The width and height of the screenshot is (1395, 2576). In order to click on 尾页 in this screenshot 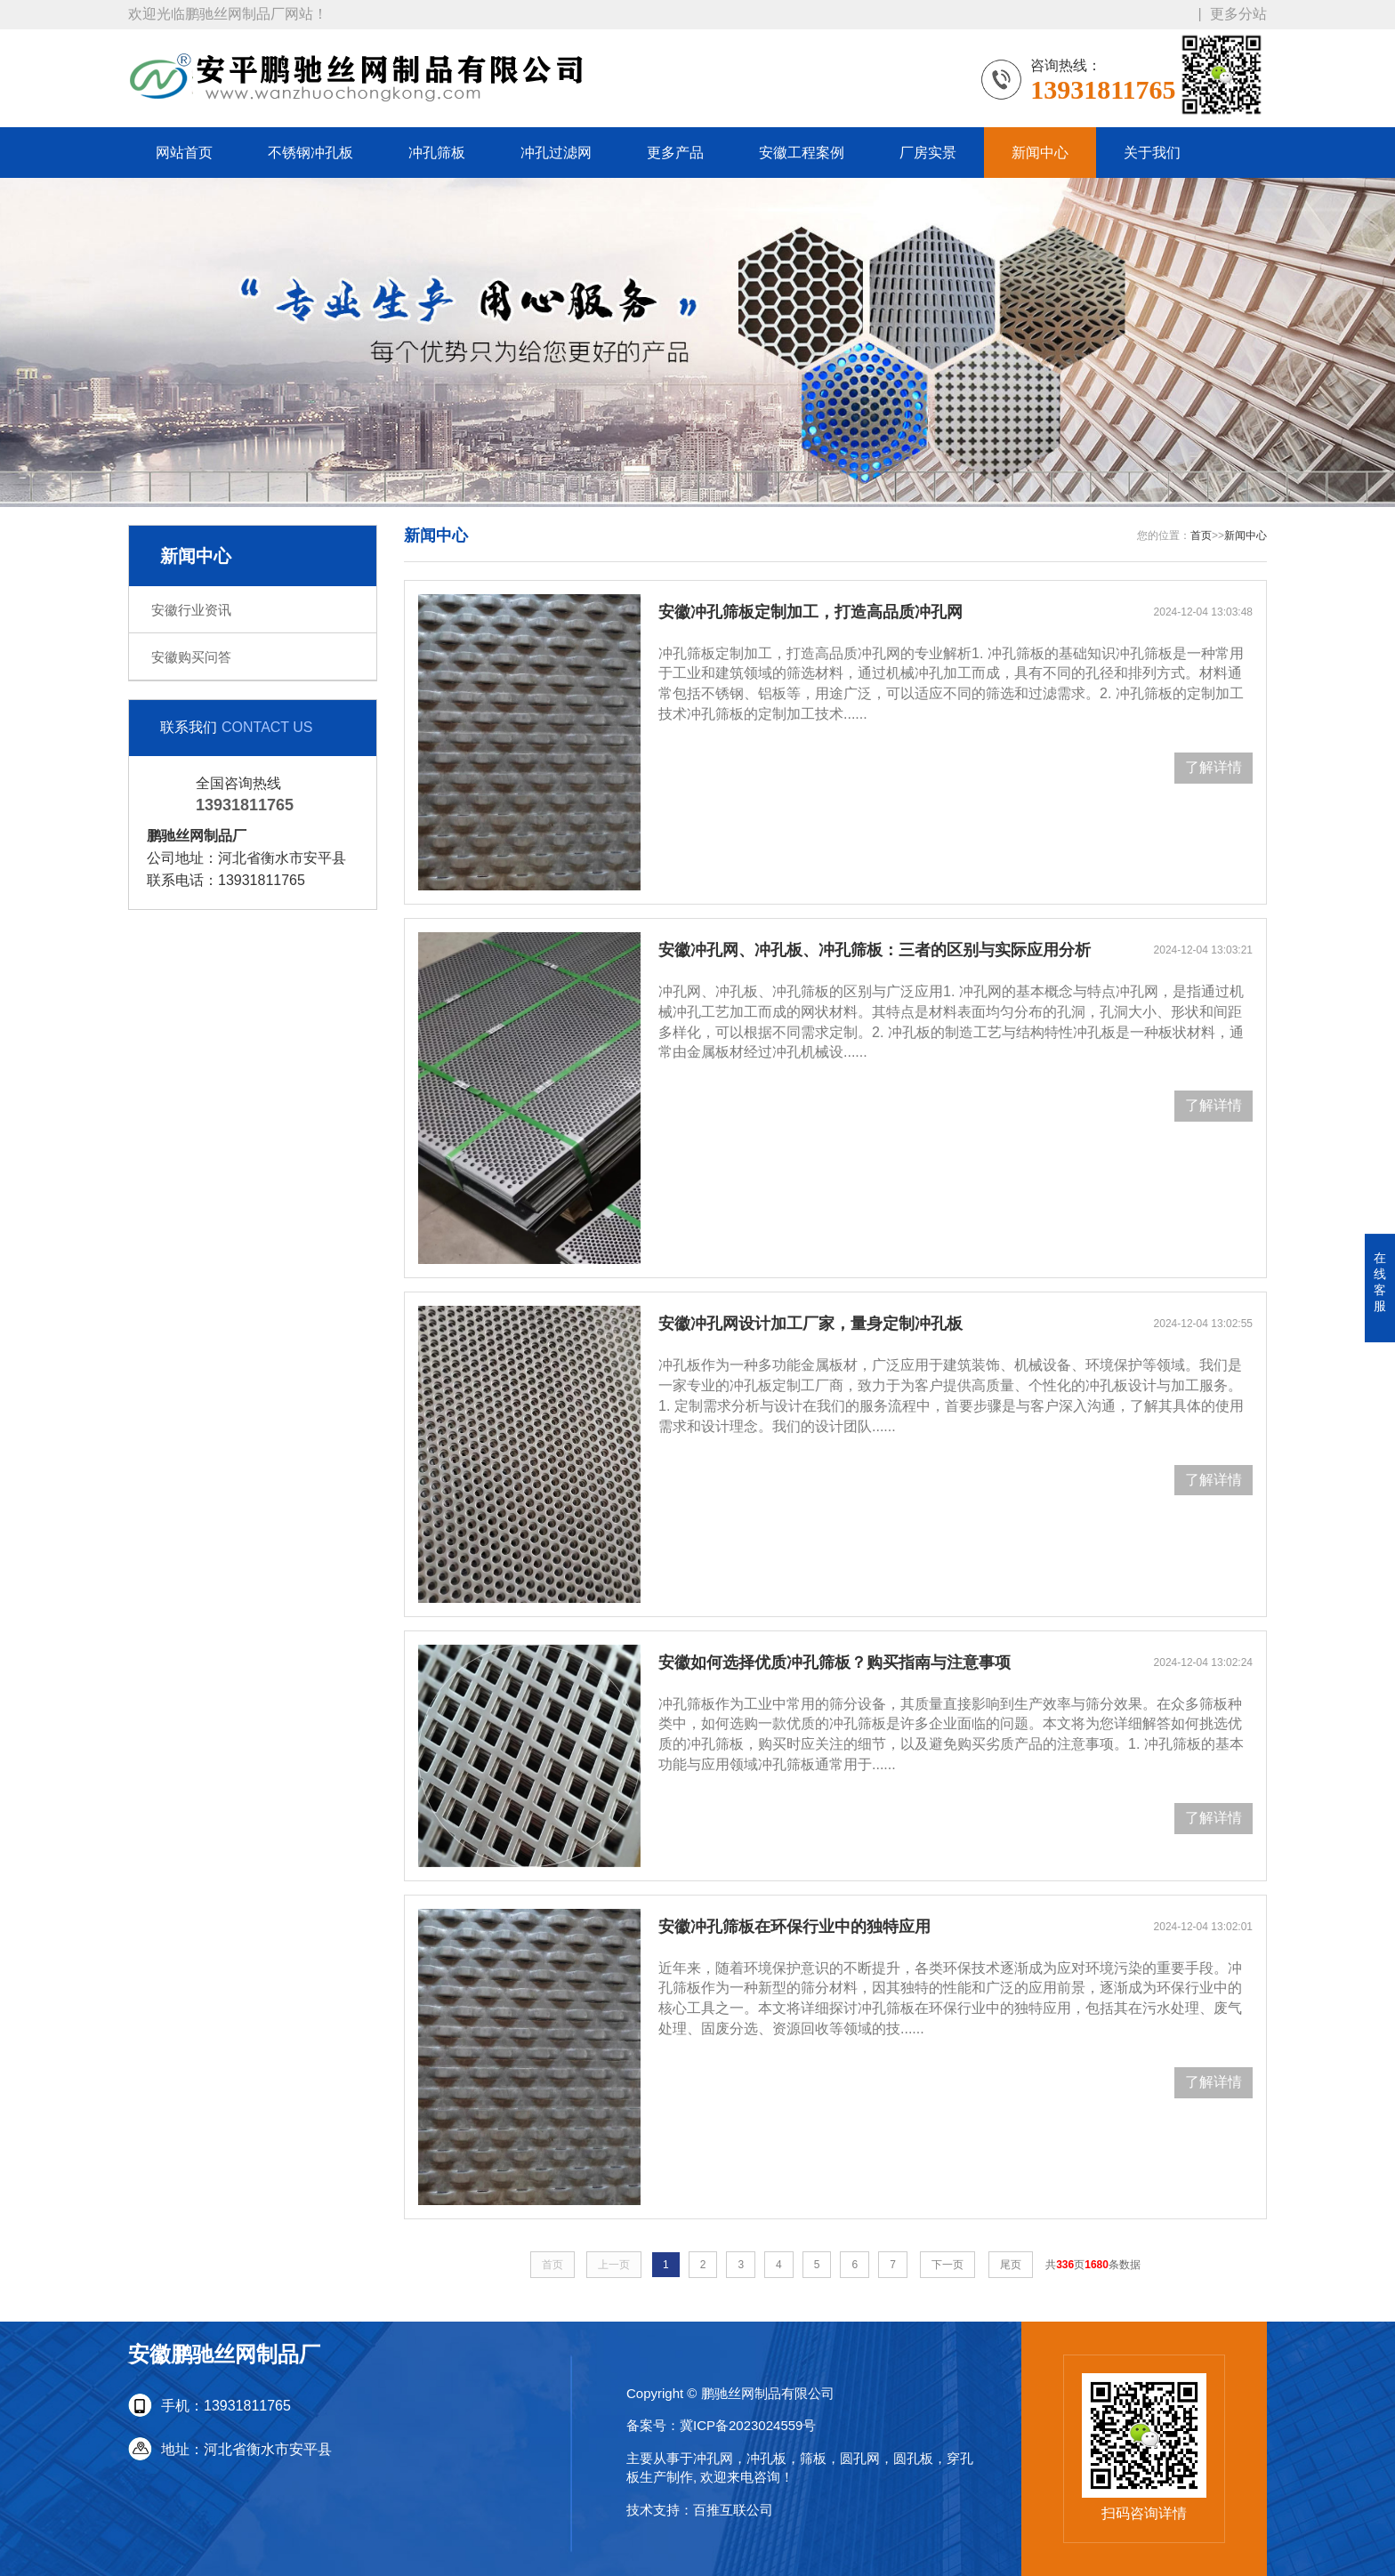, I will do `click(1010, 2264)`.